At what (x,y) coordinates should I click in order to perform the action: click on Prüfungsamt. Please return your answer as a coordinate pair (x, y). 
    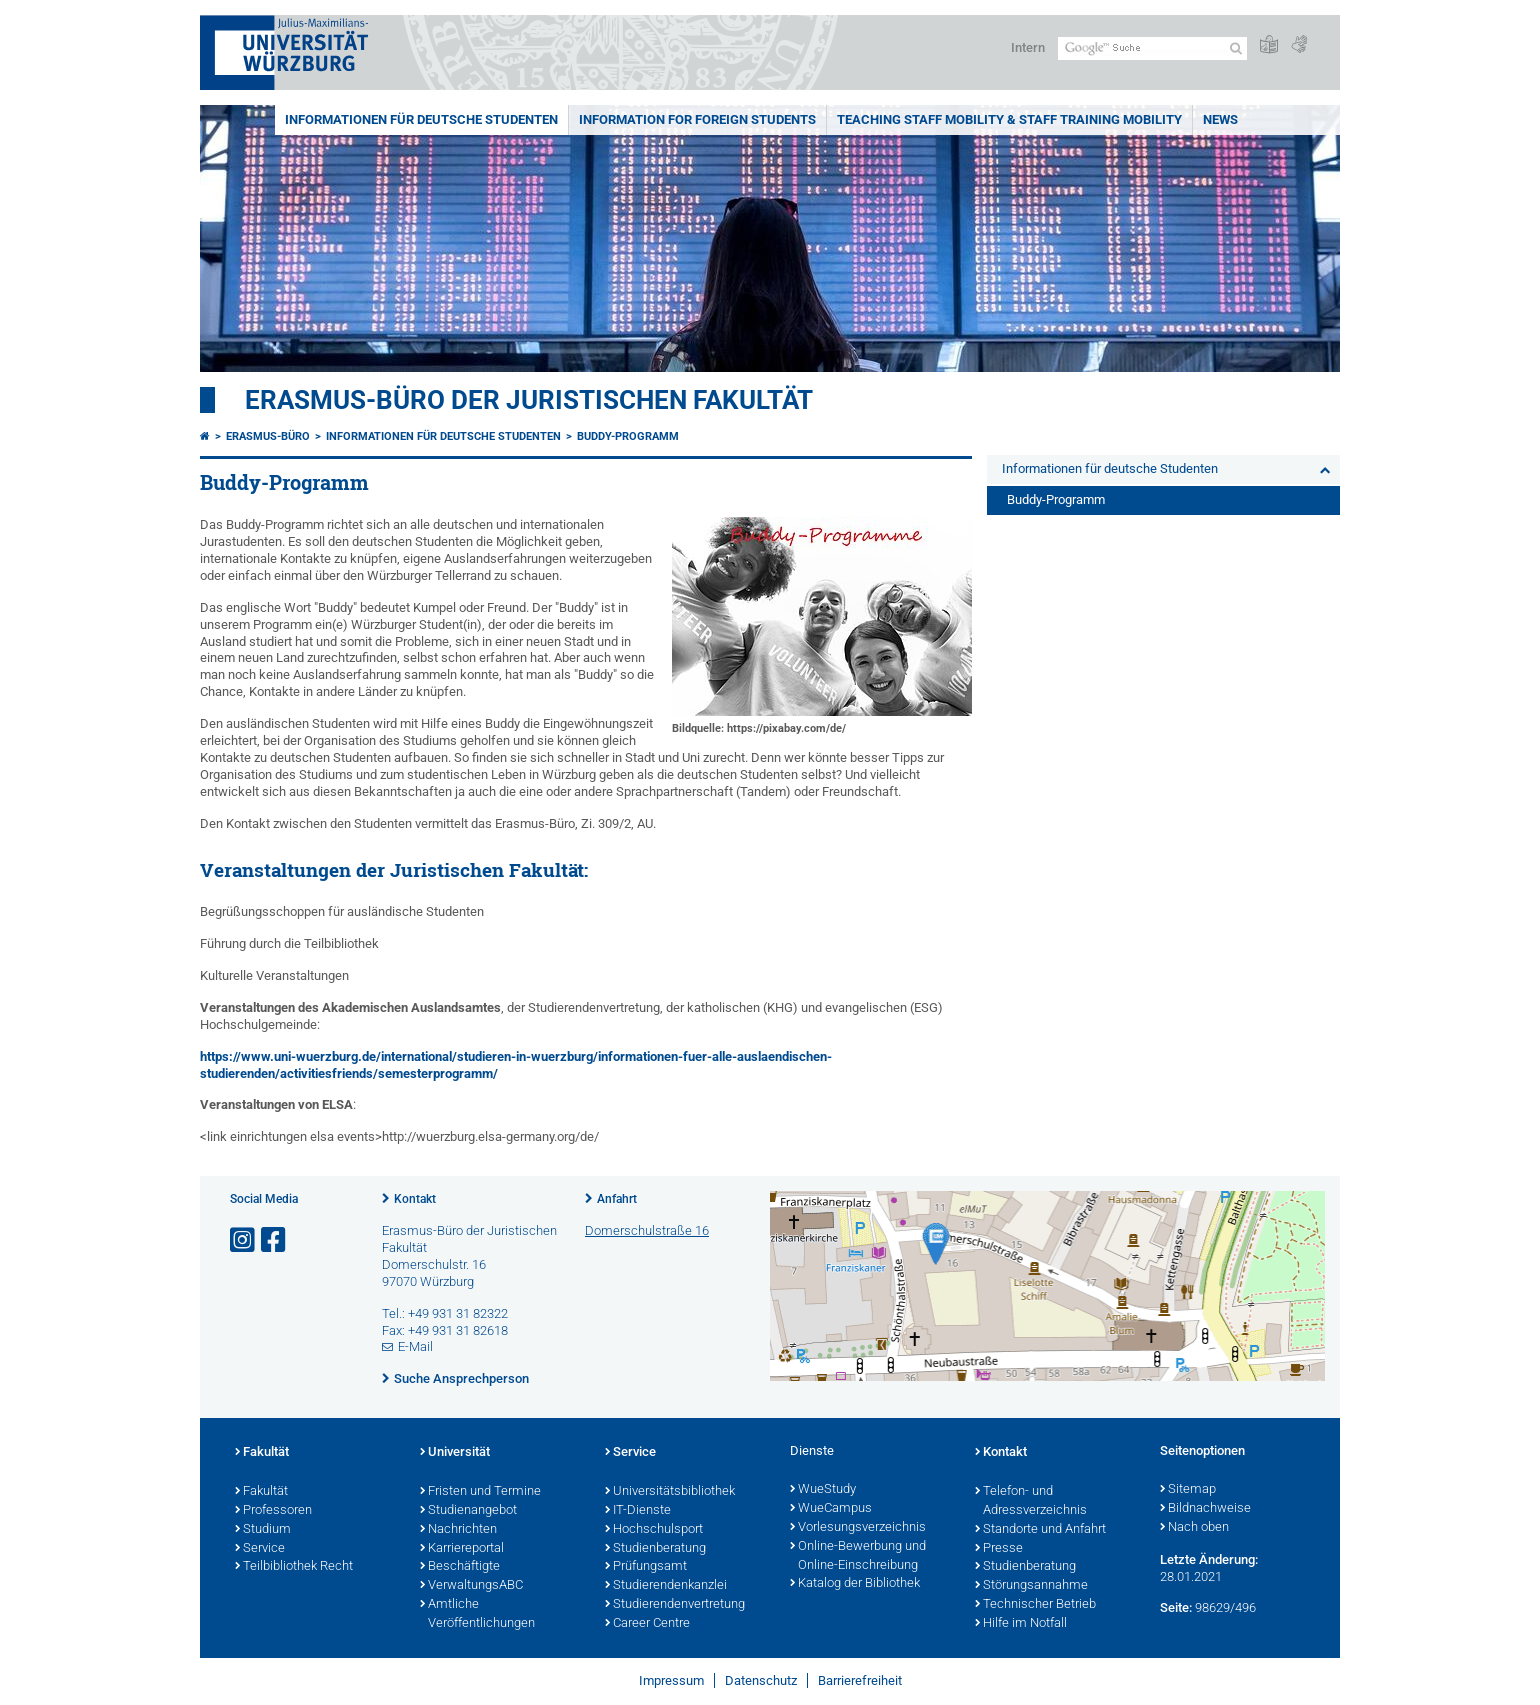
    Looking at the image, I should click on (646, 1567).